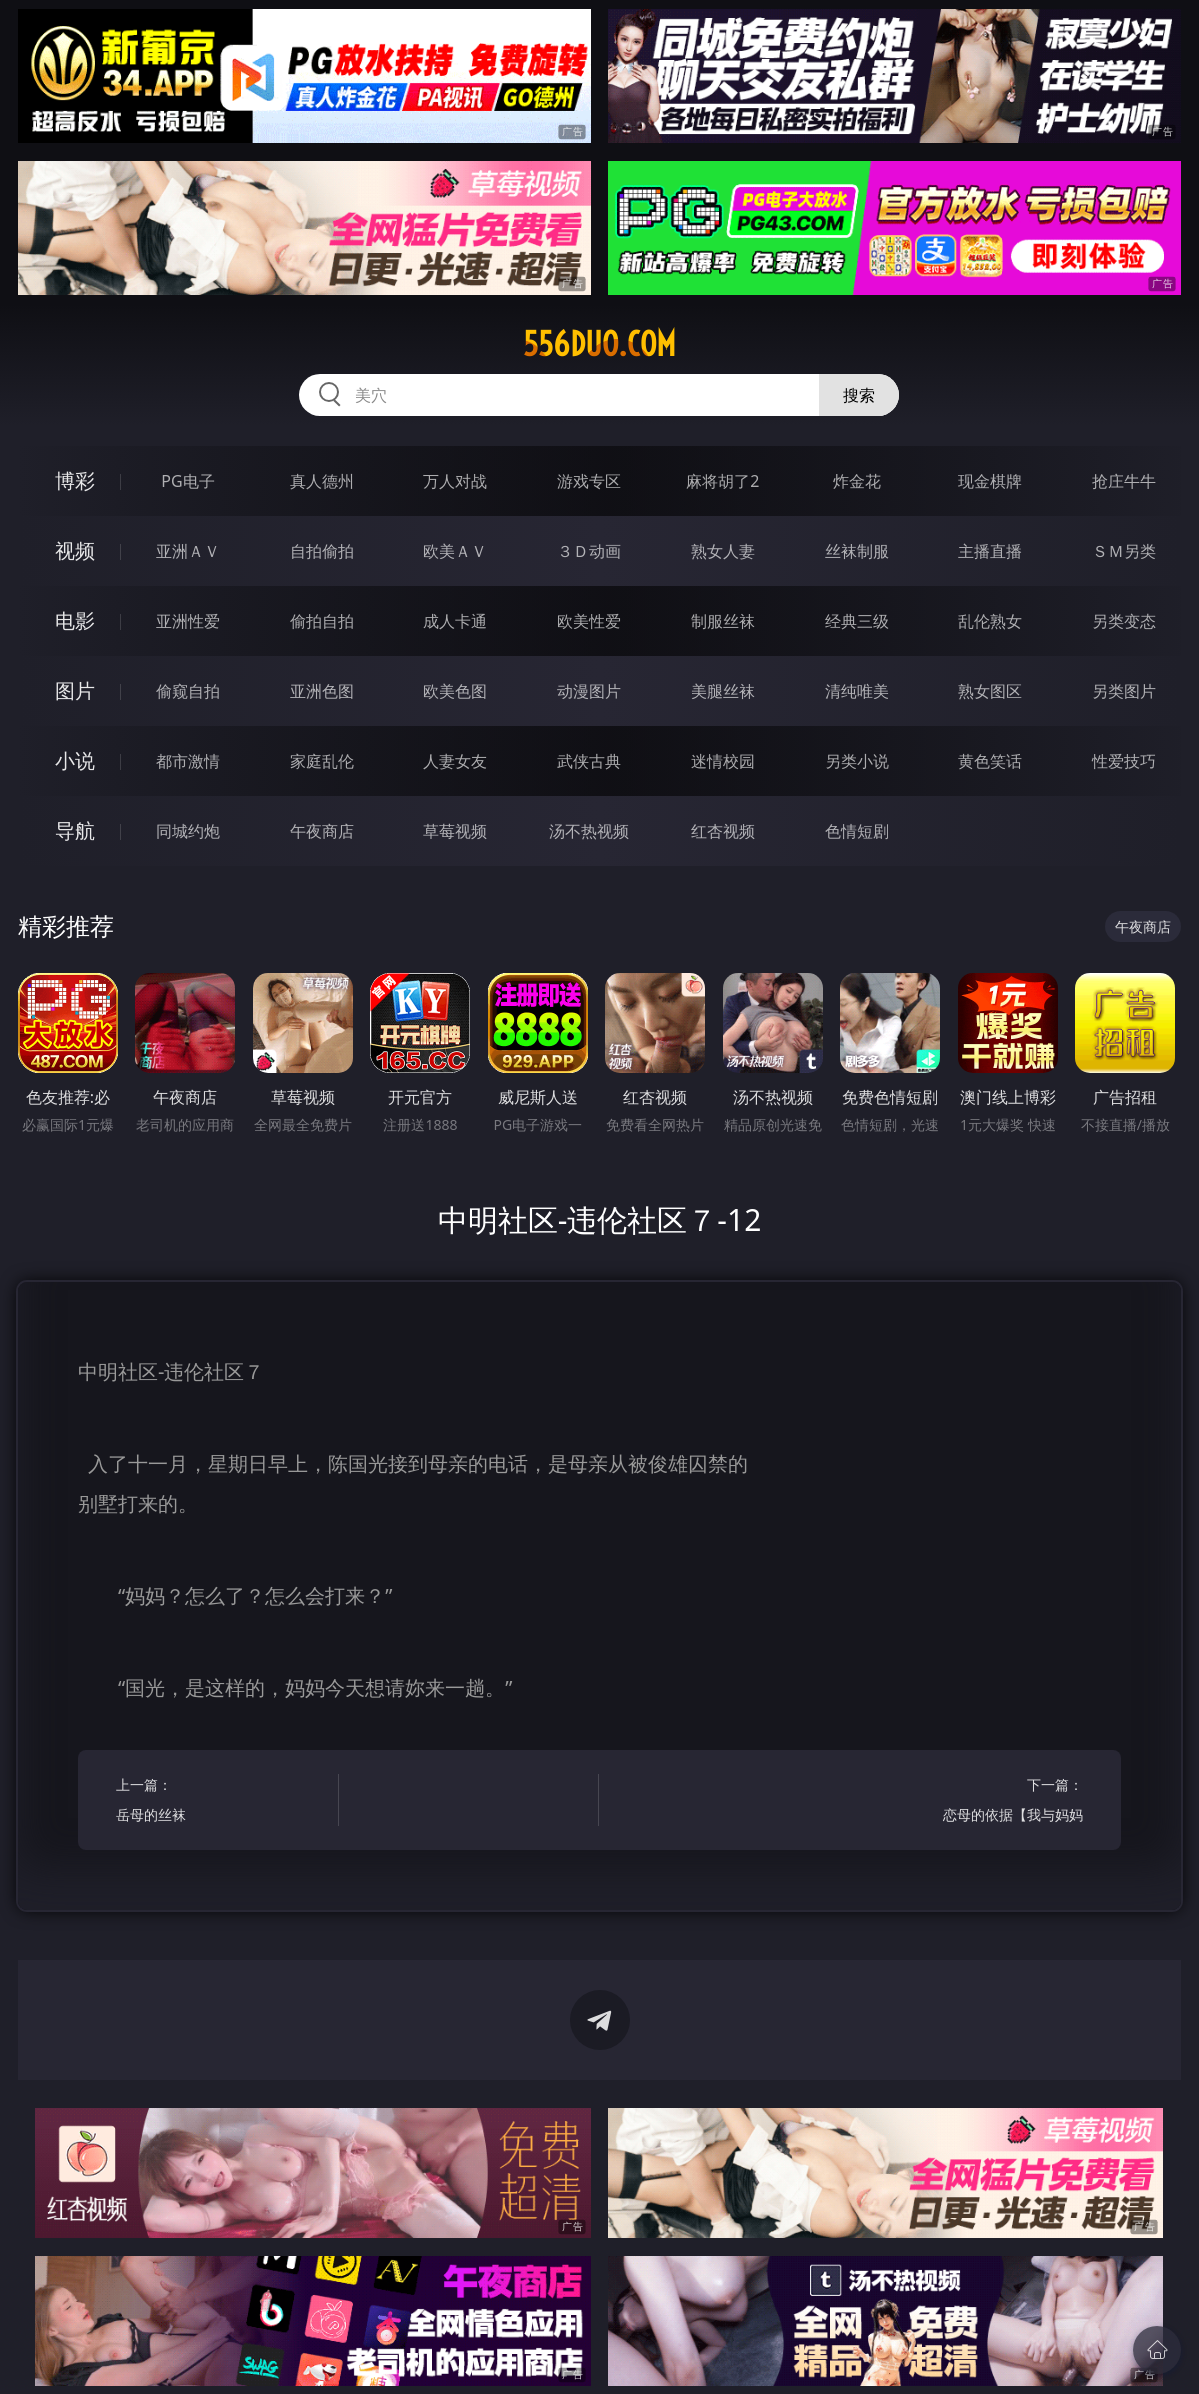 The image size is (1199, 2394). I want to click on 另类图片, so click(1124, 691).